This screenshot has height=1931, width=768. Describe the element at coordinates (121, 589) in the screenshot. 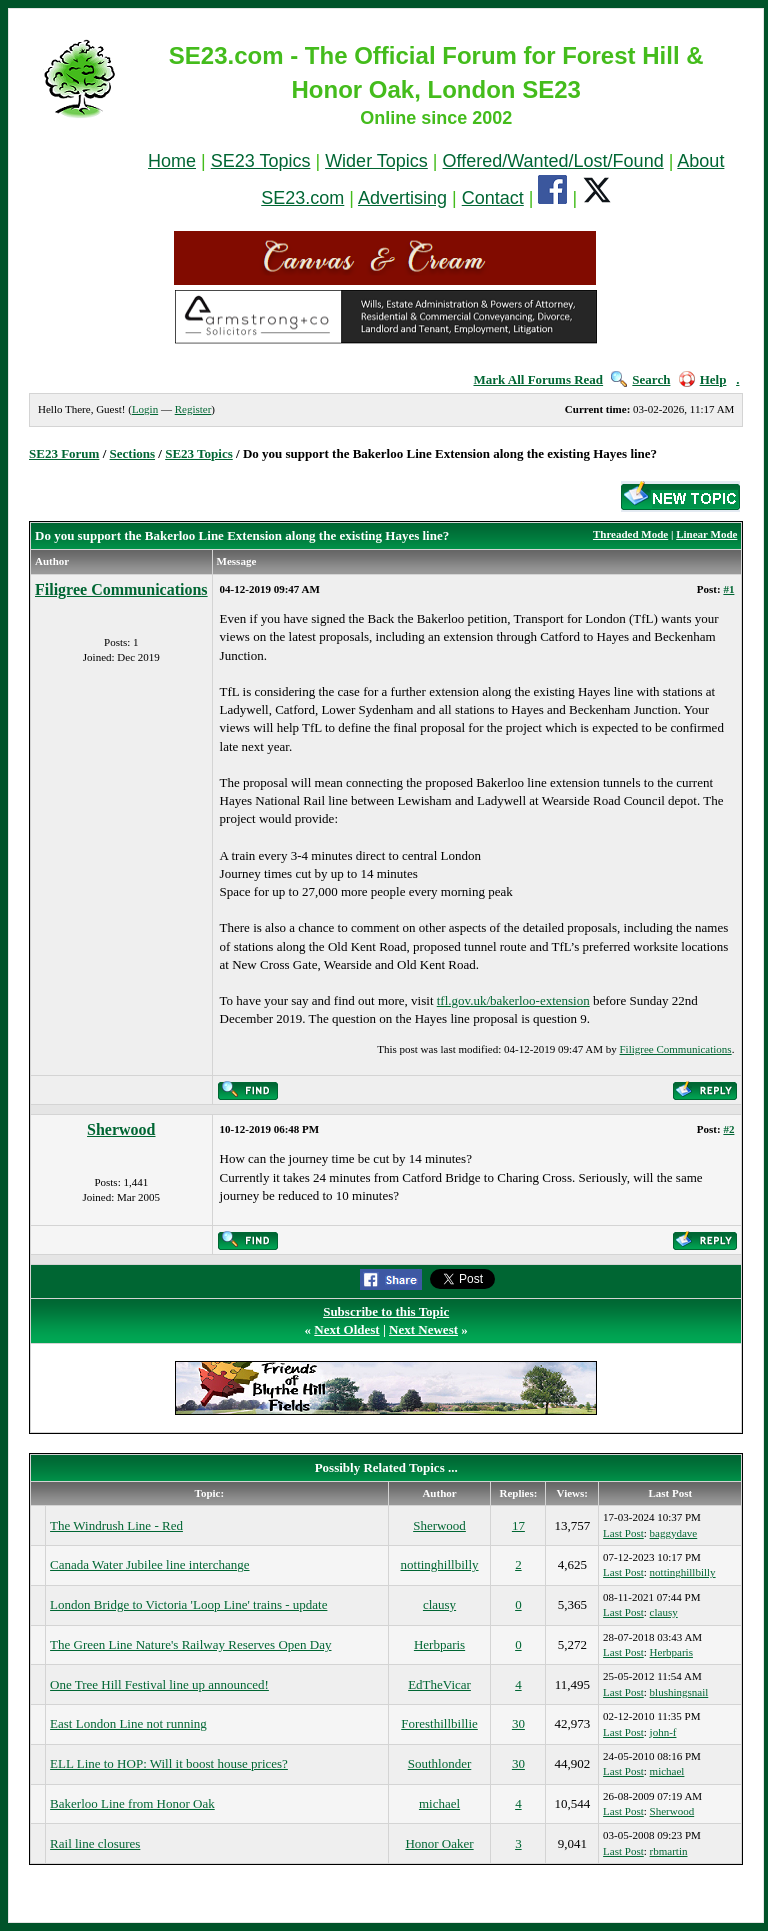

I see `Filigree Communications` at that location.